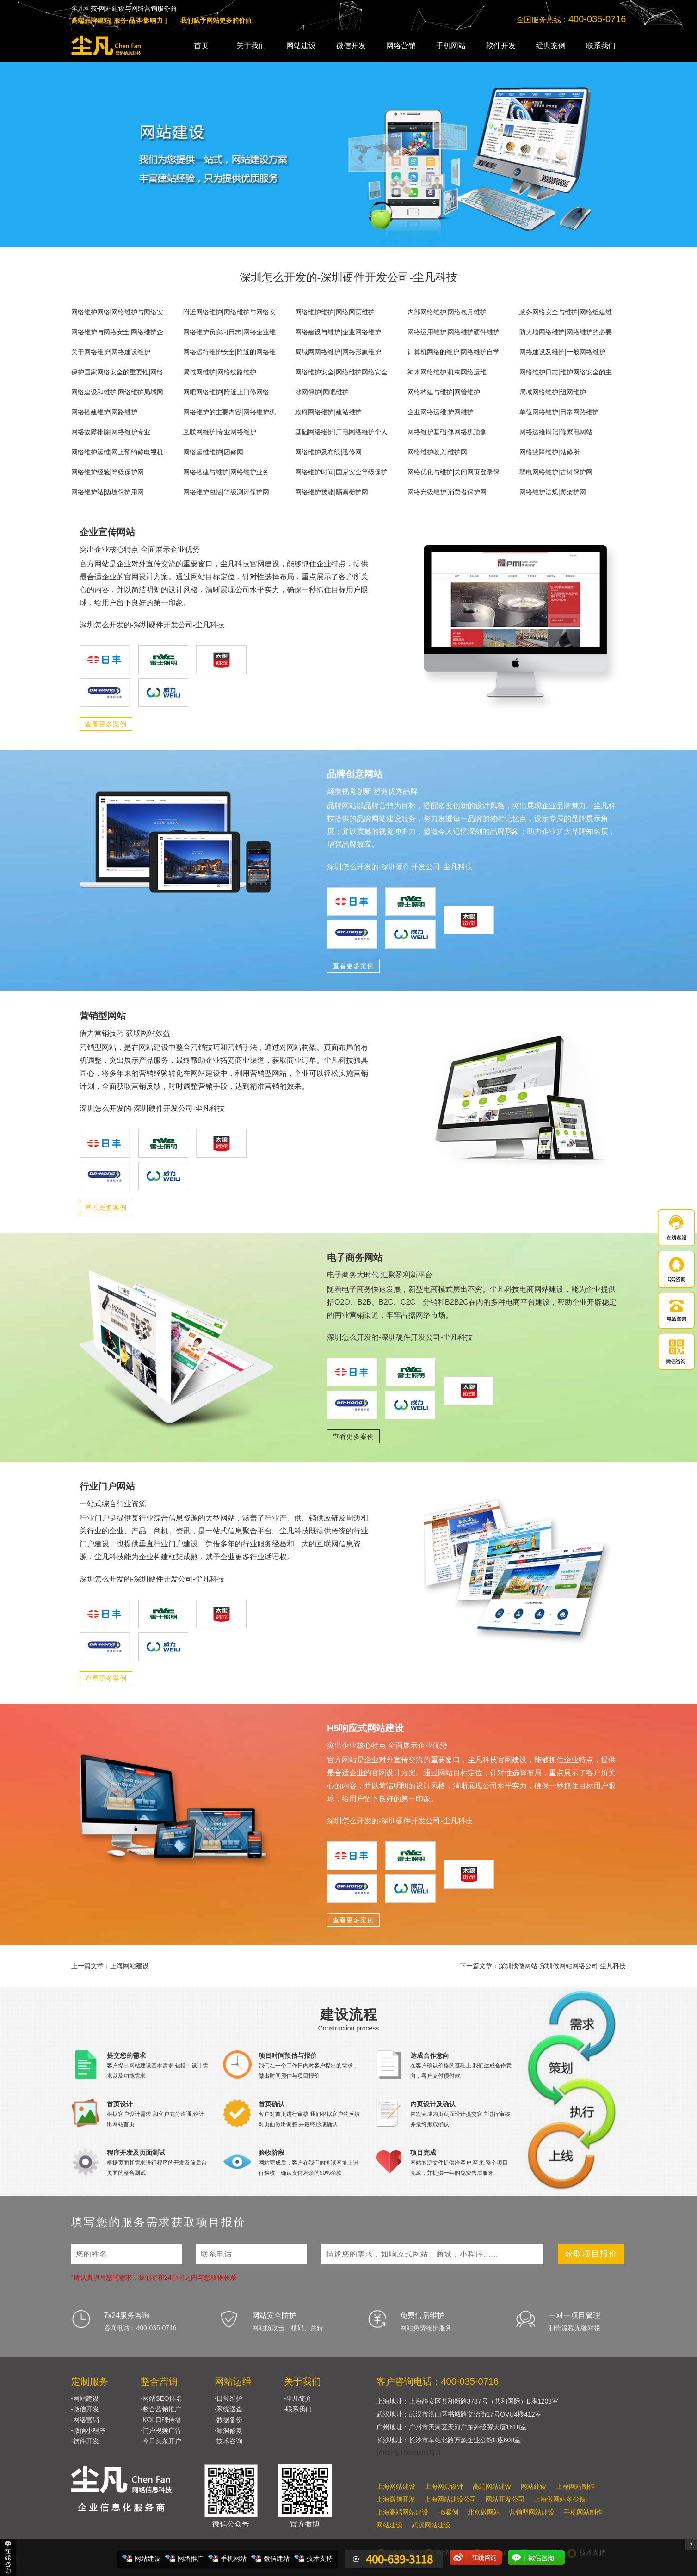  What do you see at coordinates (341, 472) in the screenshot?
I see `网络维护时间|国家安全等级保护` at bounding box center [341, 472].